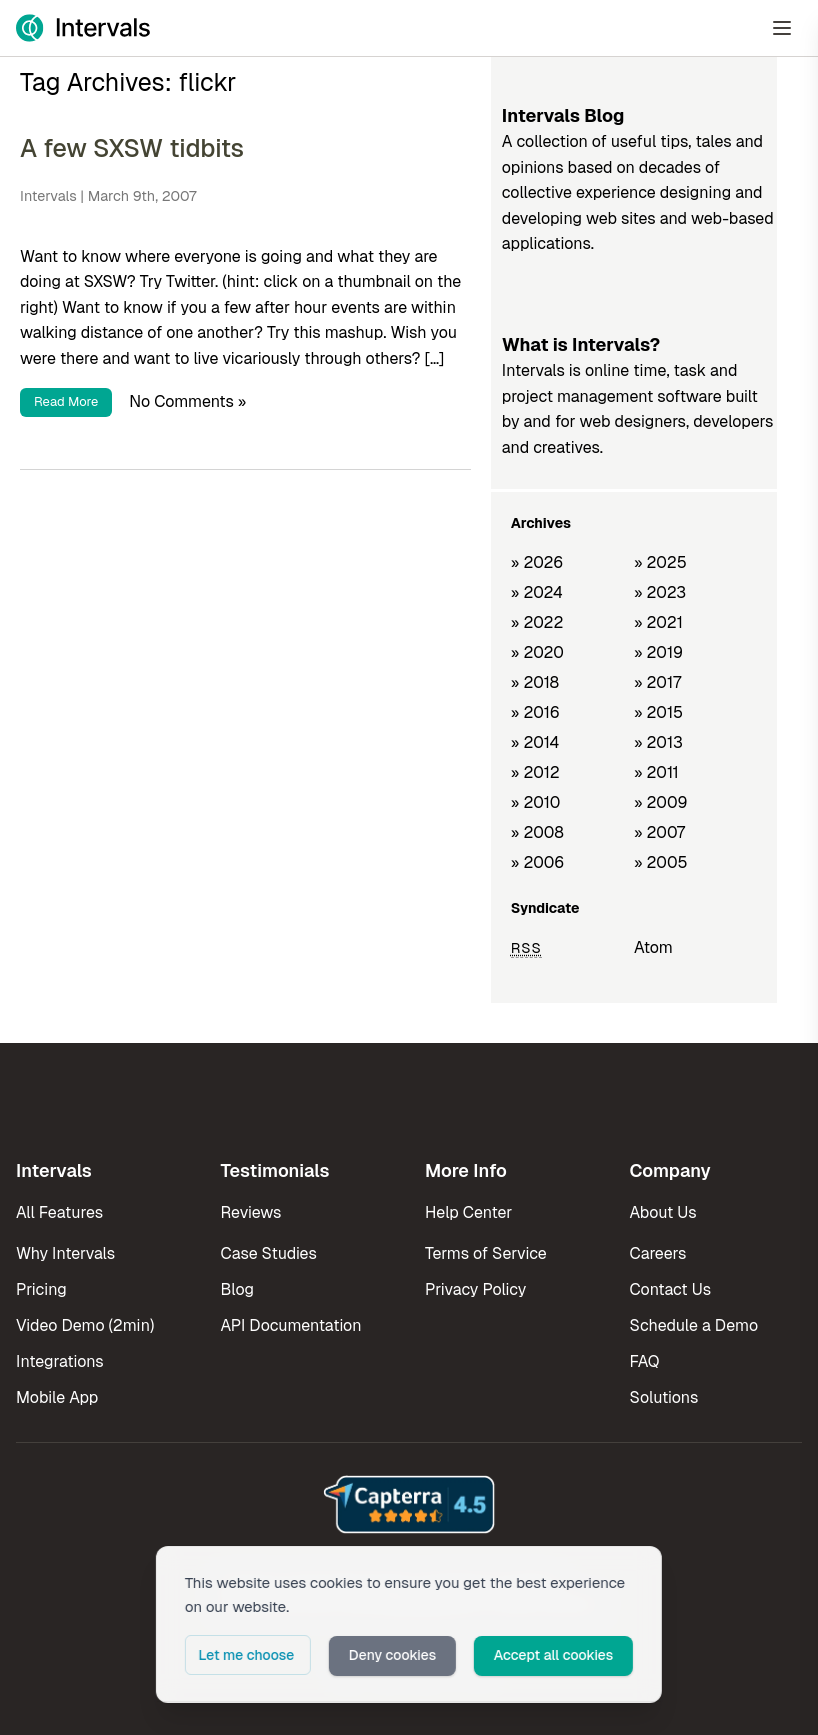 This screenshot has width=818, height=1735. What do you see at coordinates (537, 622) in the screenshot?
I see `» 2022` at bounding box center [537, 622].